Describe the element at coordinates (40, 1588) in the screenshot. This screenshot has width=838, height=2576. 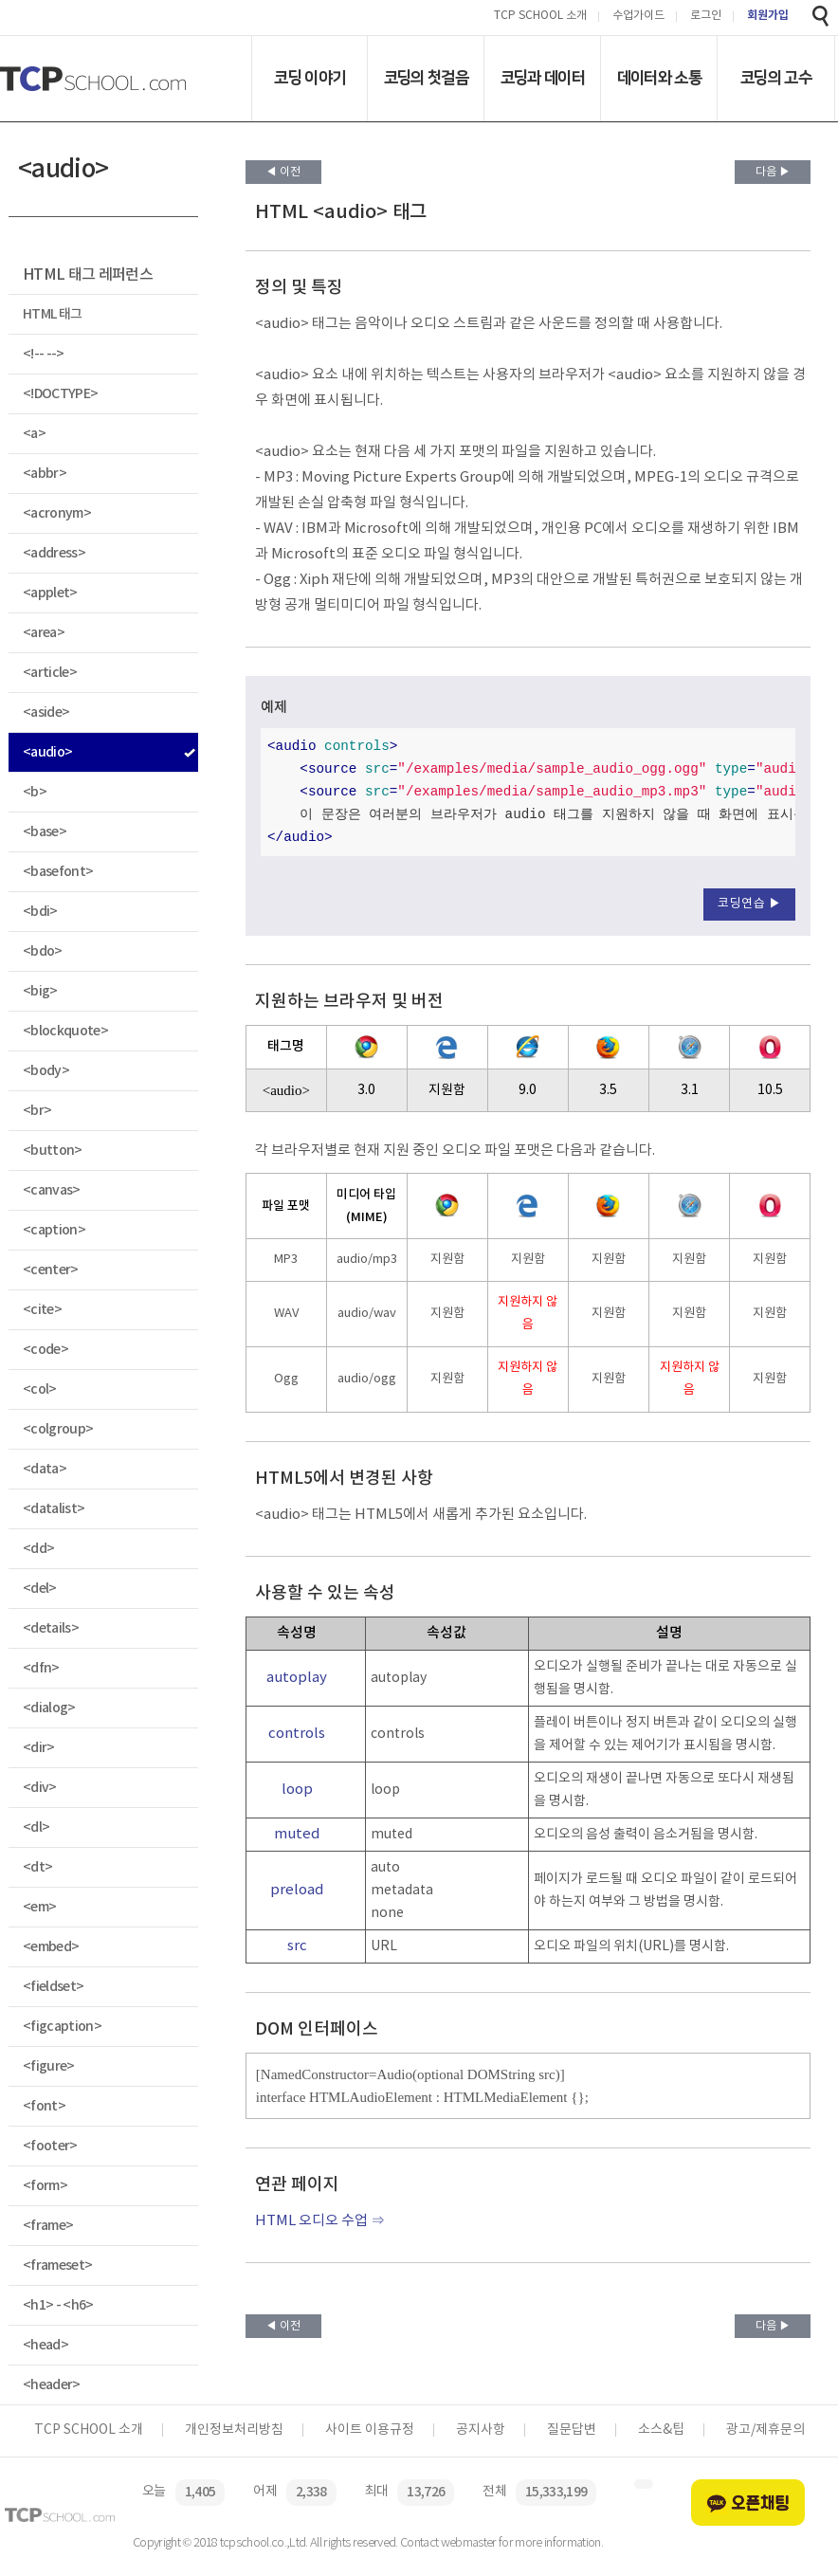
I see `<del>` at that location.